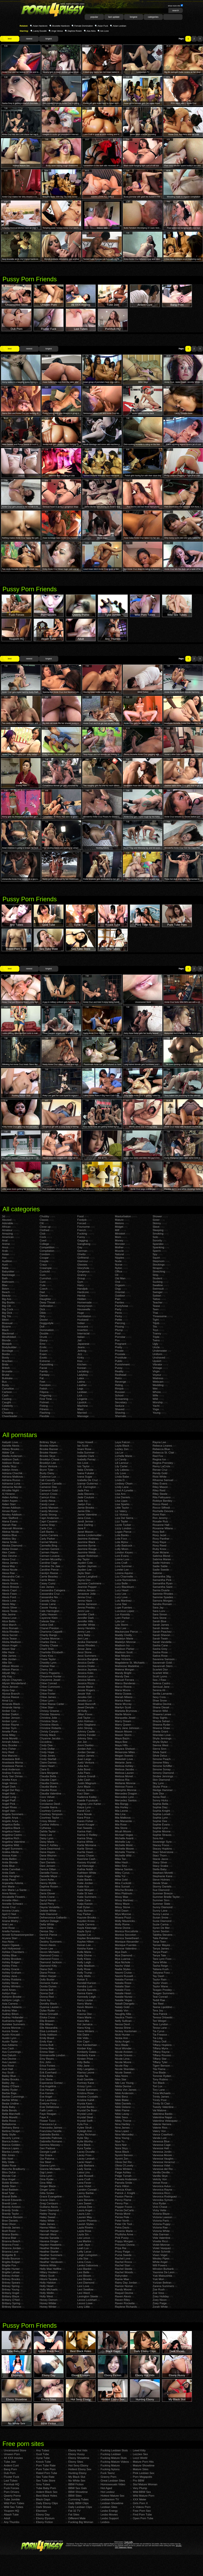 This screenshot has height=2576, width=203. Describe the element at coordinates (46, 1745) in the screenshot. I see `Cindy Dee` at that location.